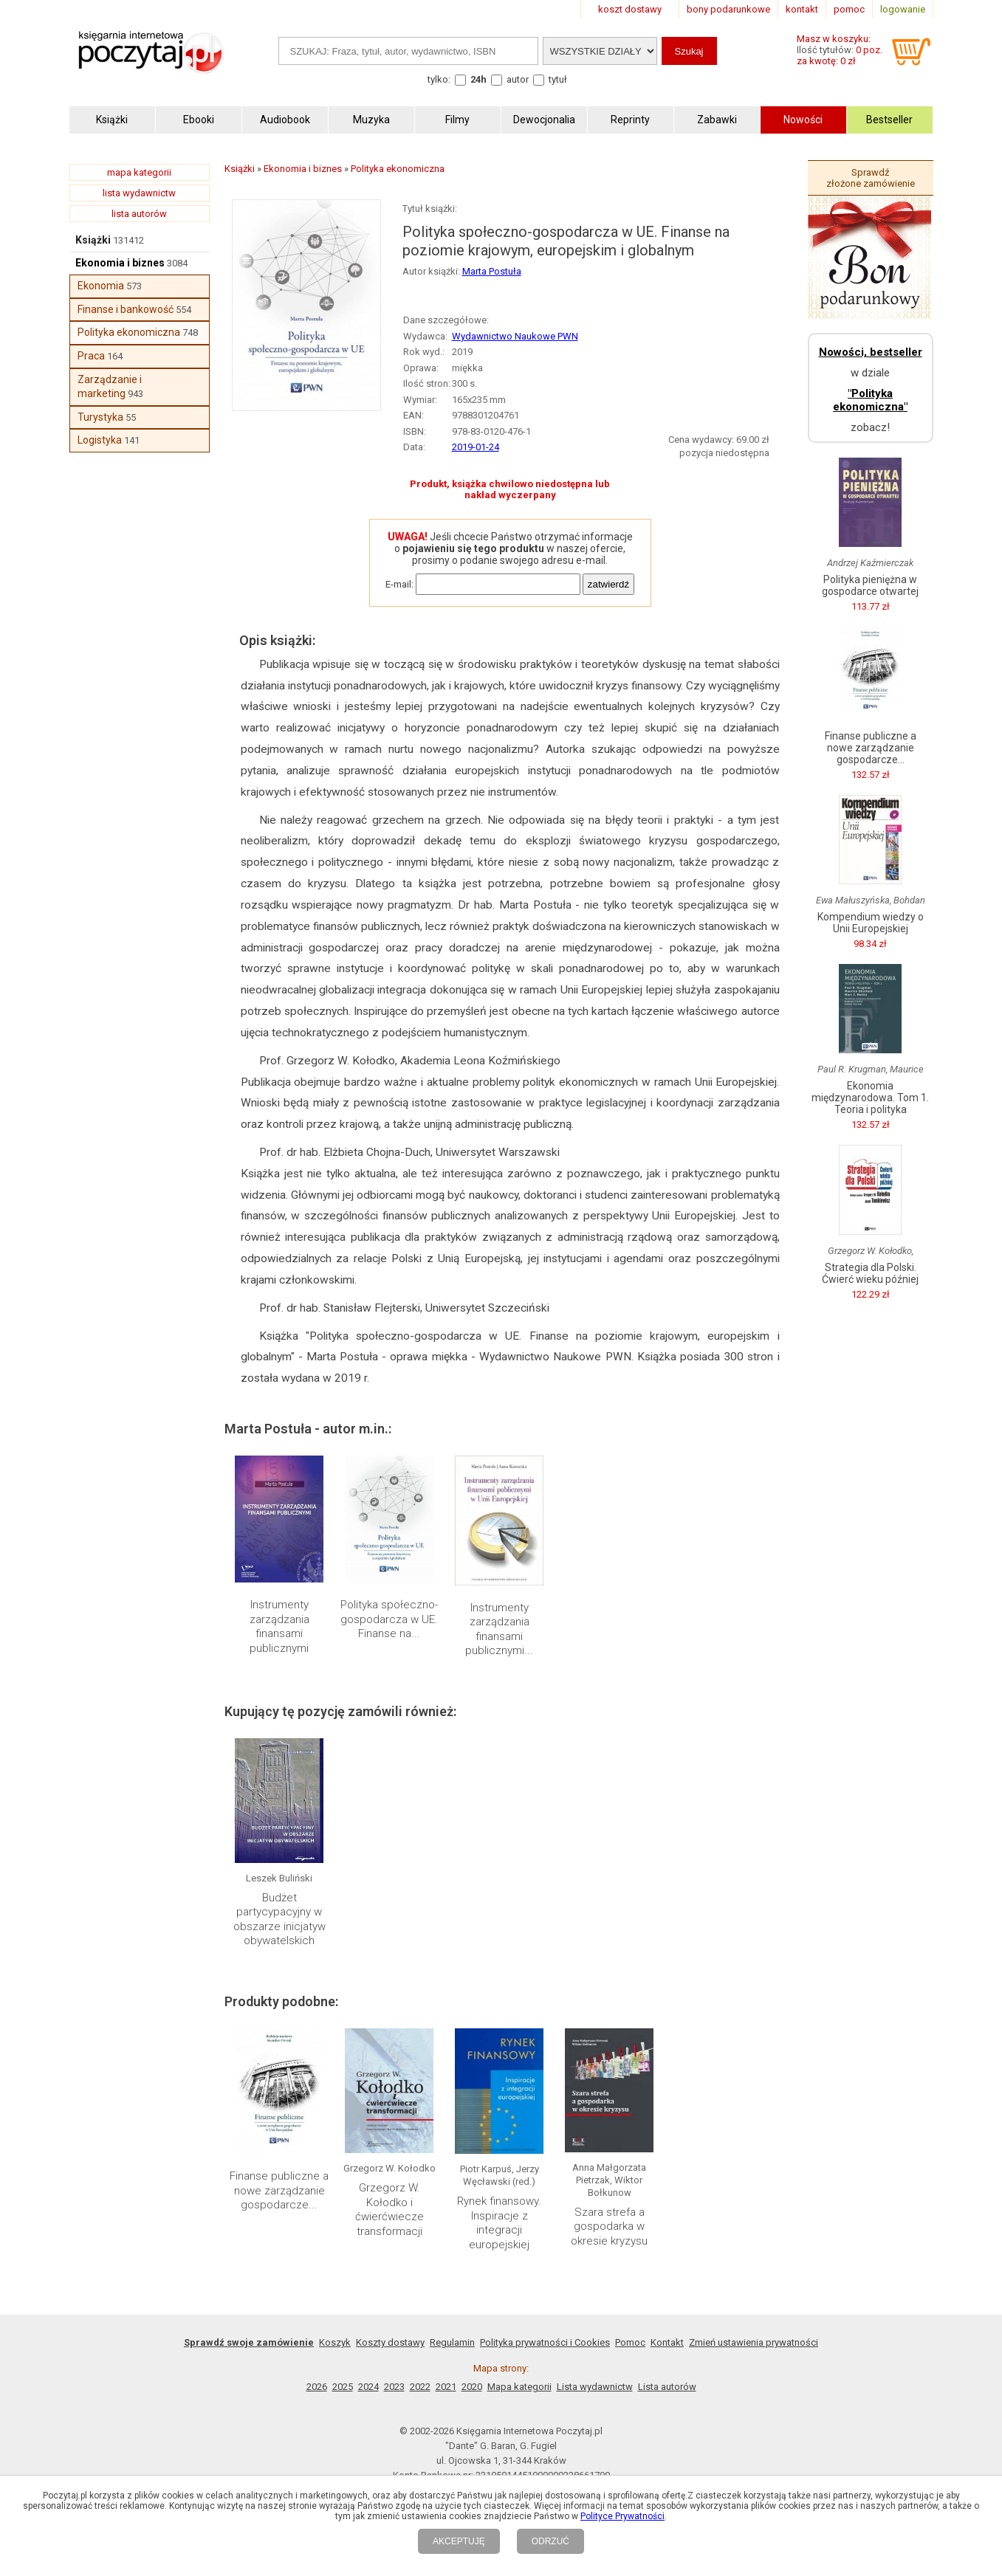  I want to click on Szara strefa a gospodarka w okresie kryzysu, so click(609, 2226).